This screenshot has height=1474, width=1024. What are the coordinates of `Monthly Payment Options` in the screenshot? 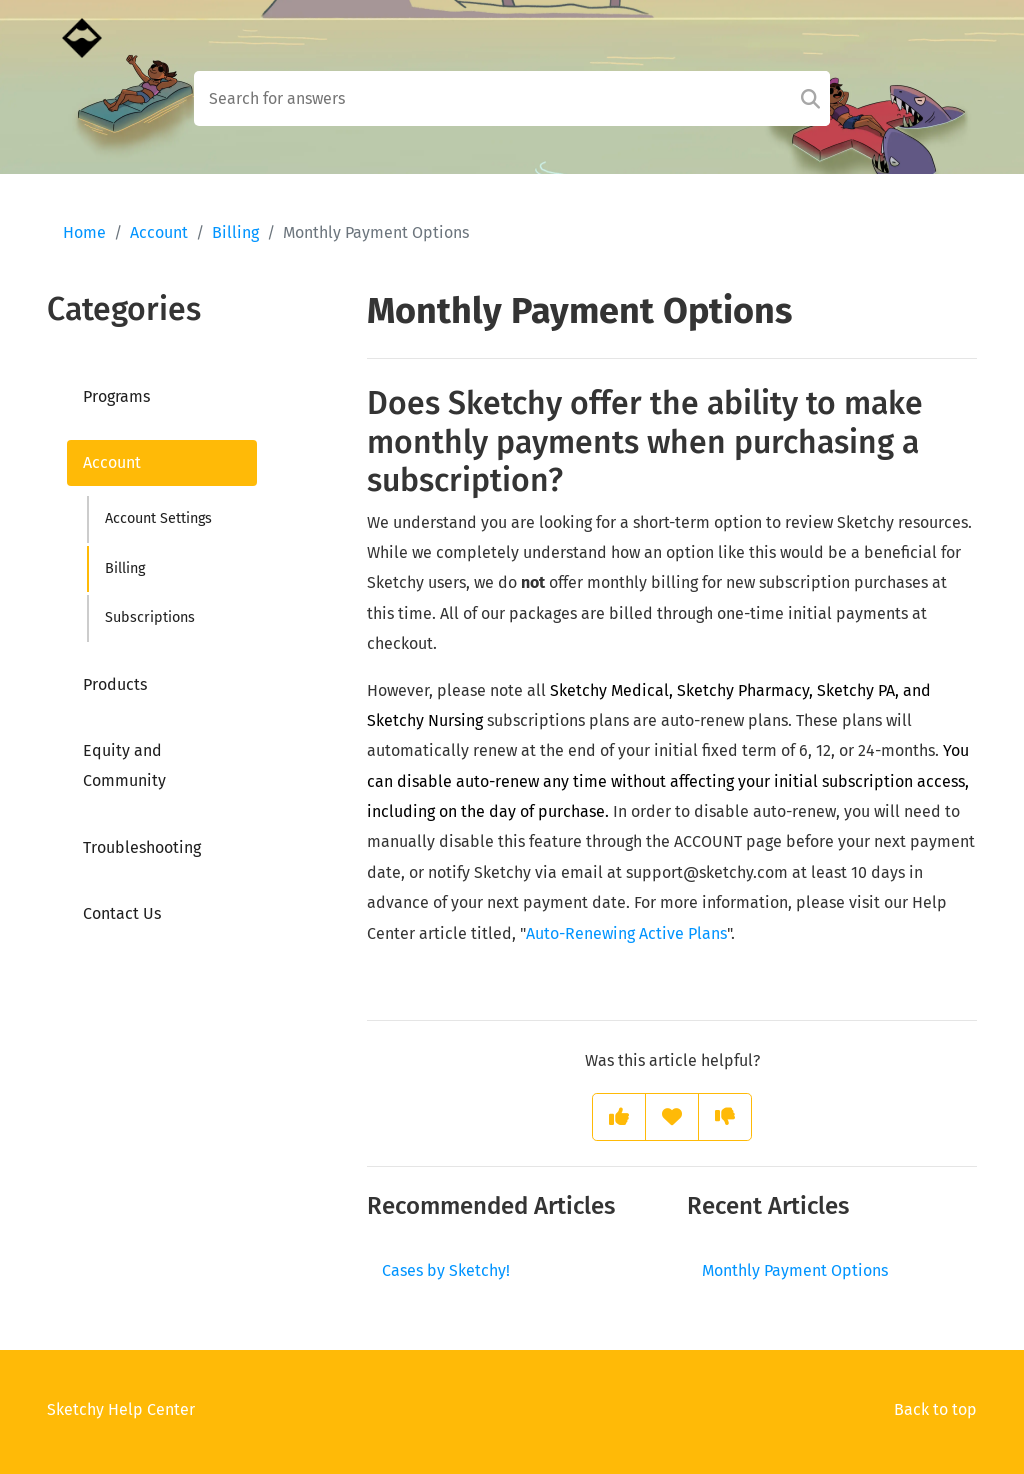 It's located at (795, 1270).